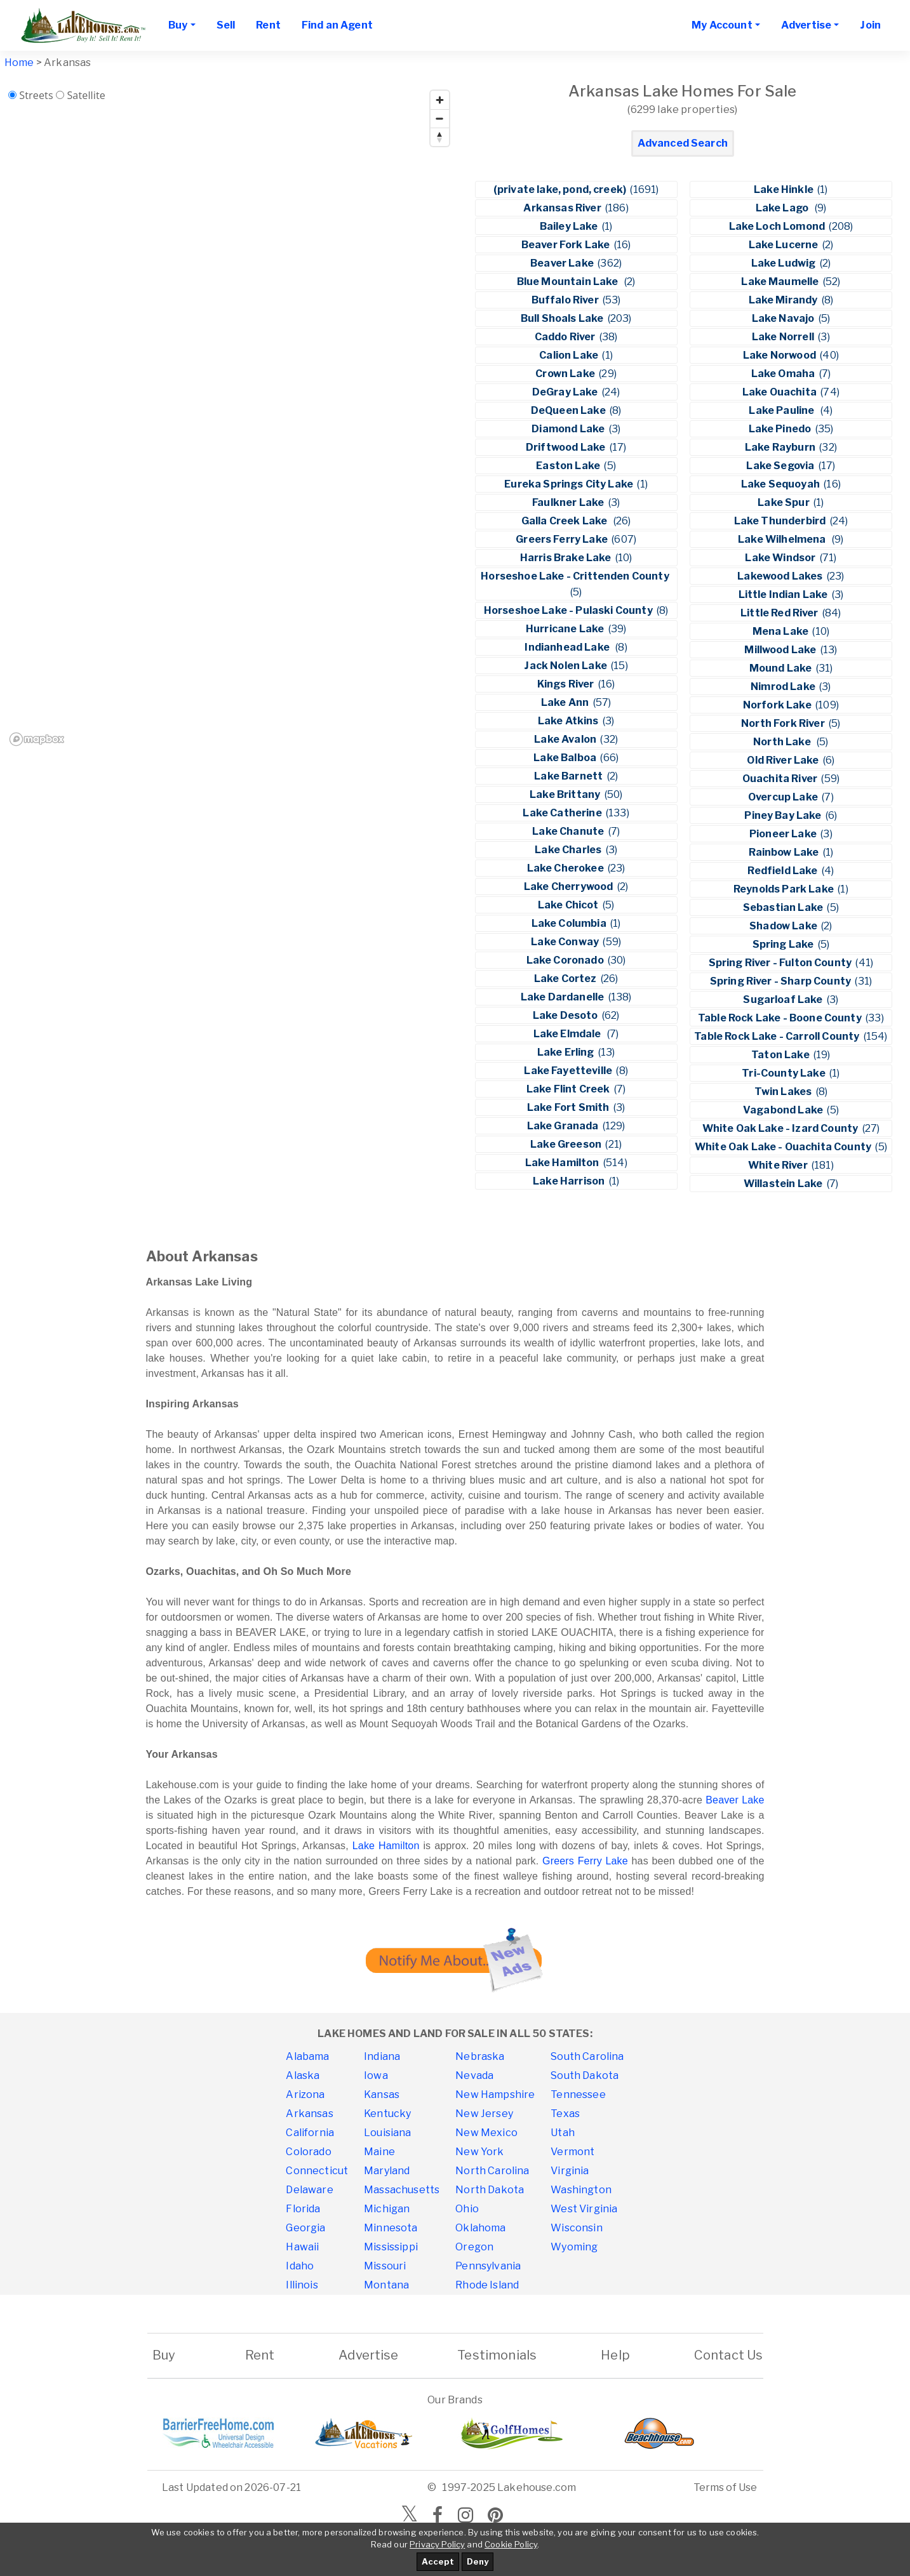 Image resolution: width=910 pixels, height=2576 pixels. Describe the element at coordinates (722, 25) in the screenshot. I see `My Account [button]` at that location.